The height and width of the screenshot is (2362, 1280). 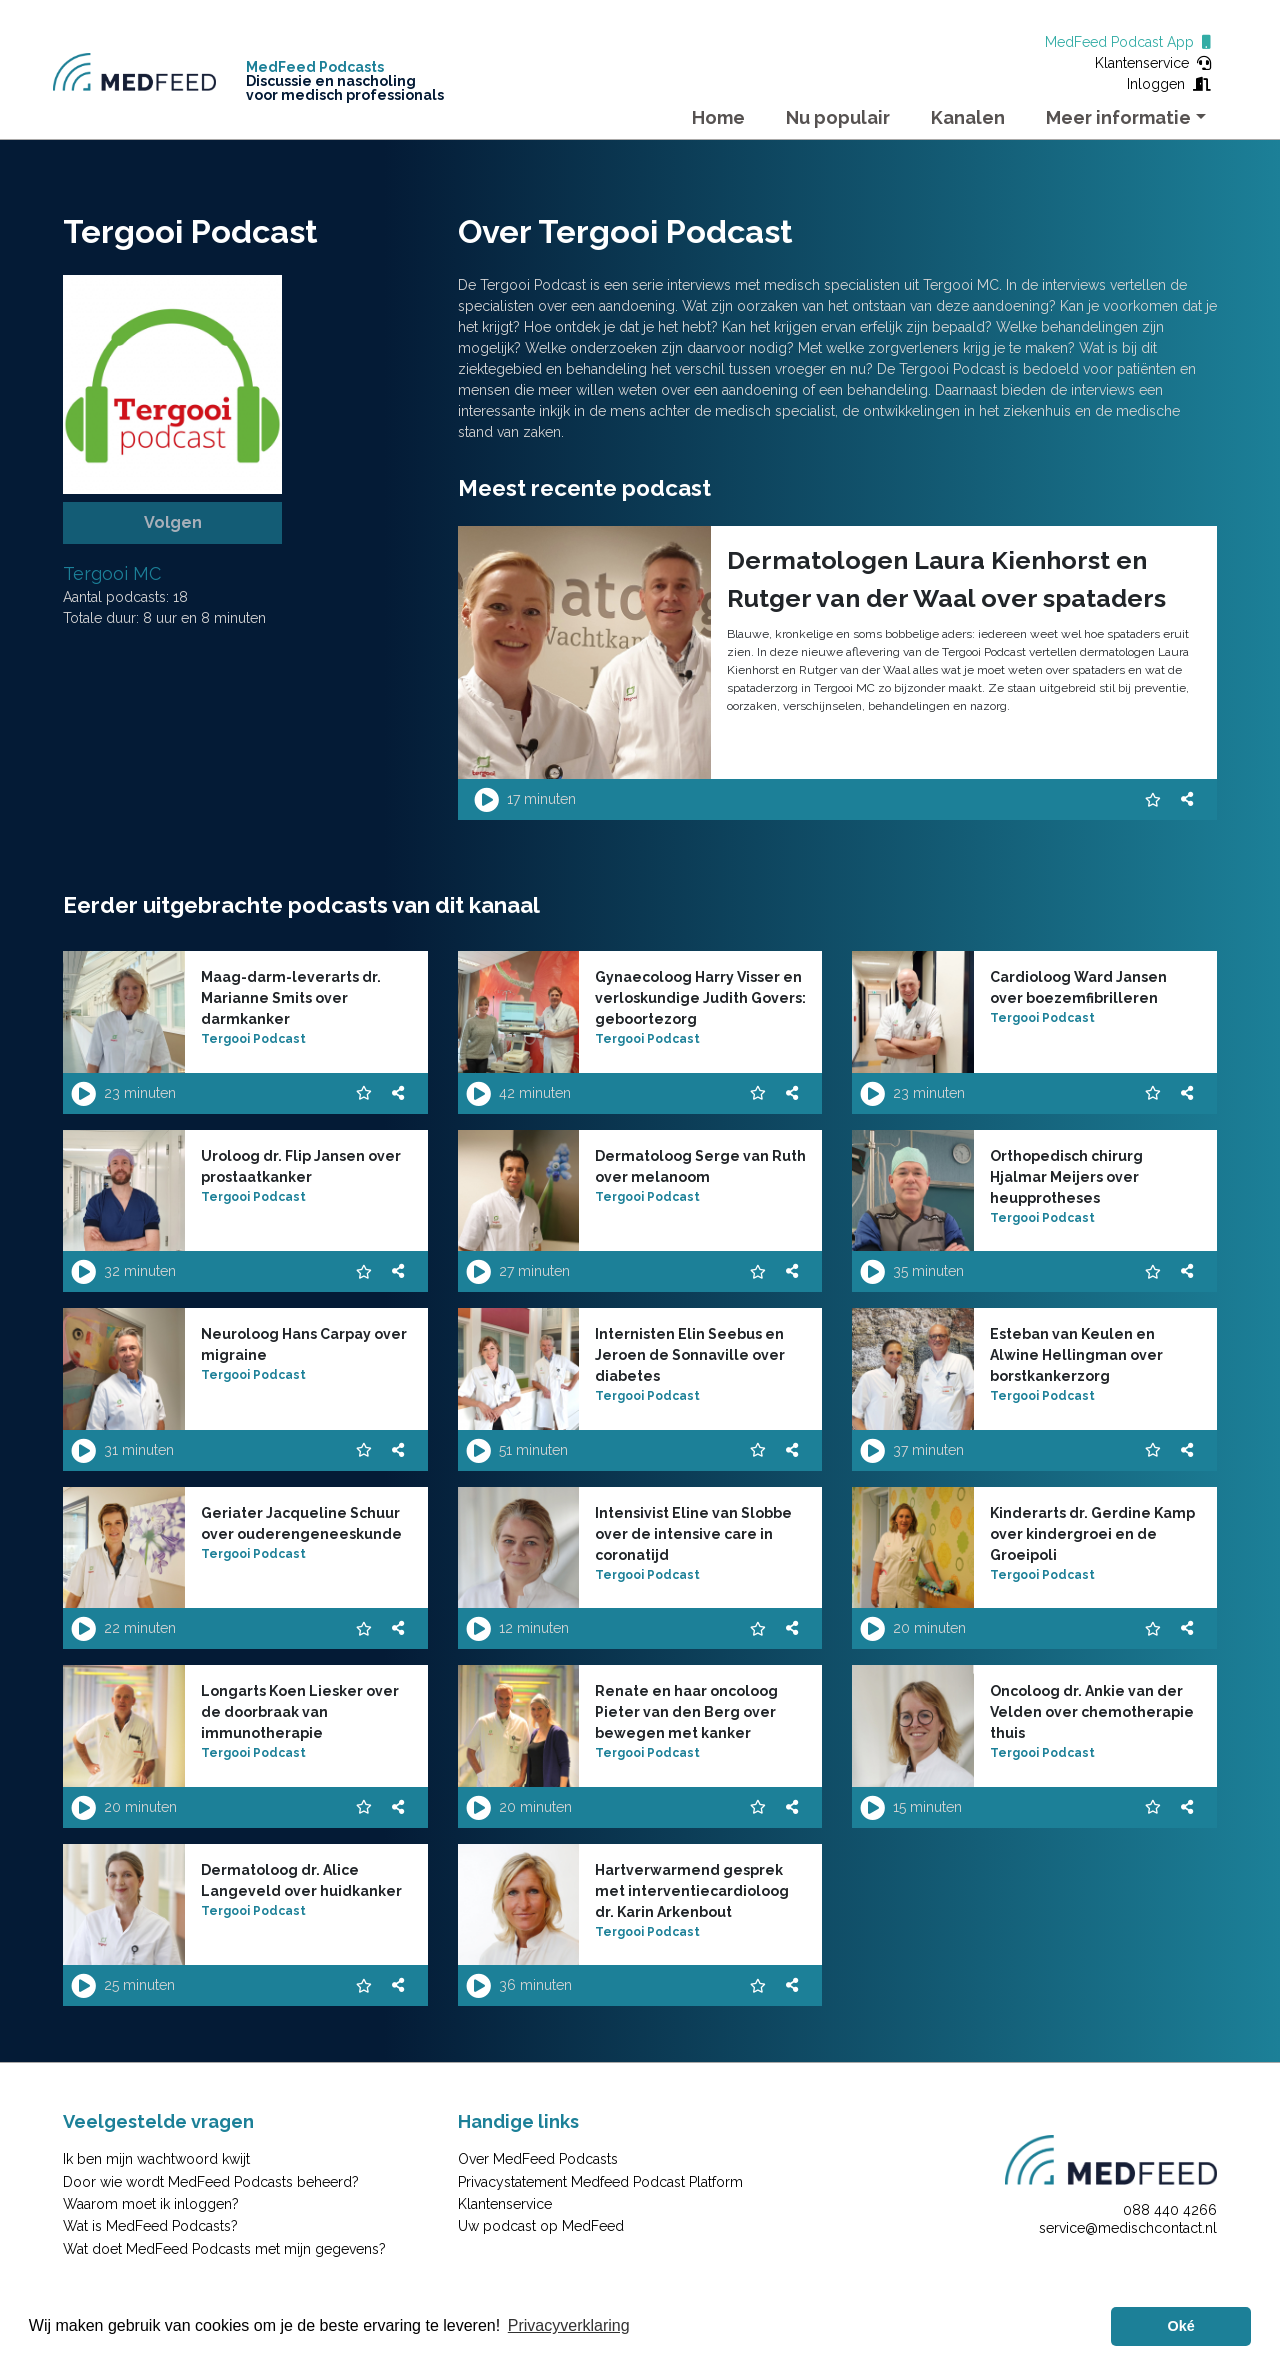 I want to click on Meer informatie [button], so click(x=1118, y=117).